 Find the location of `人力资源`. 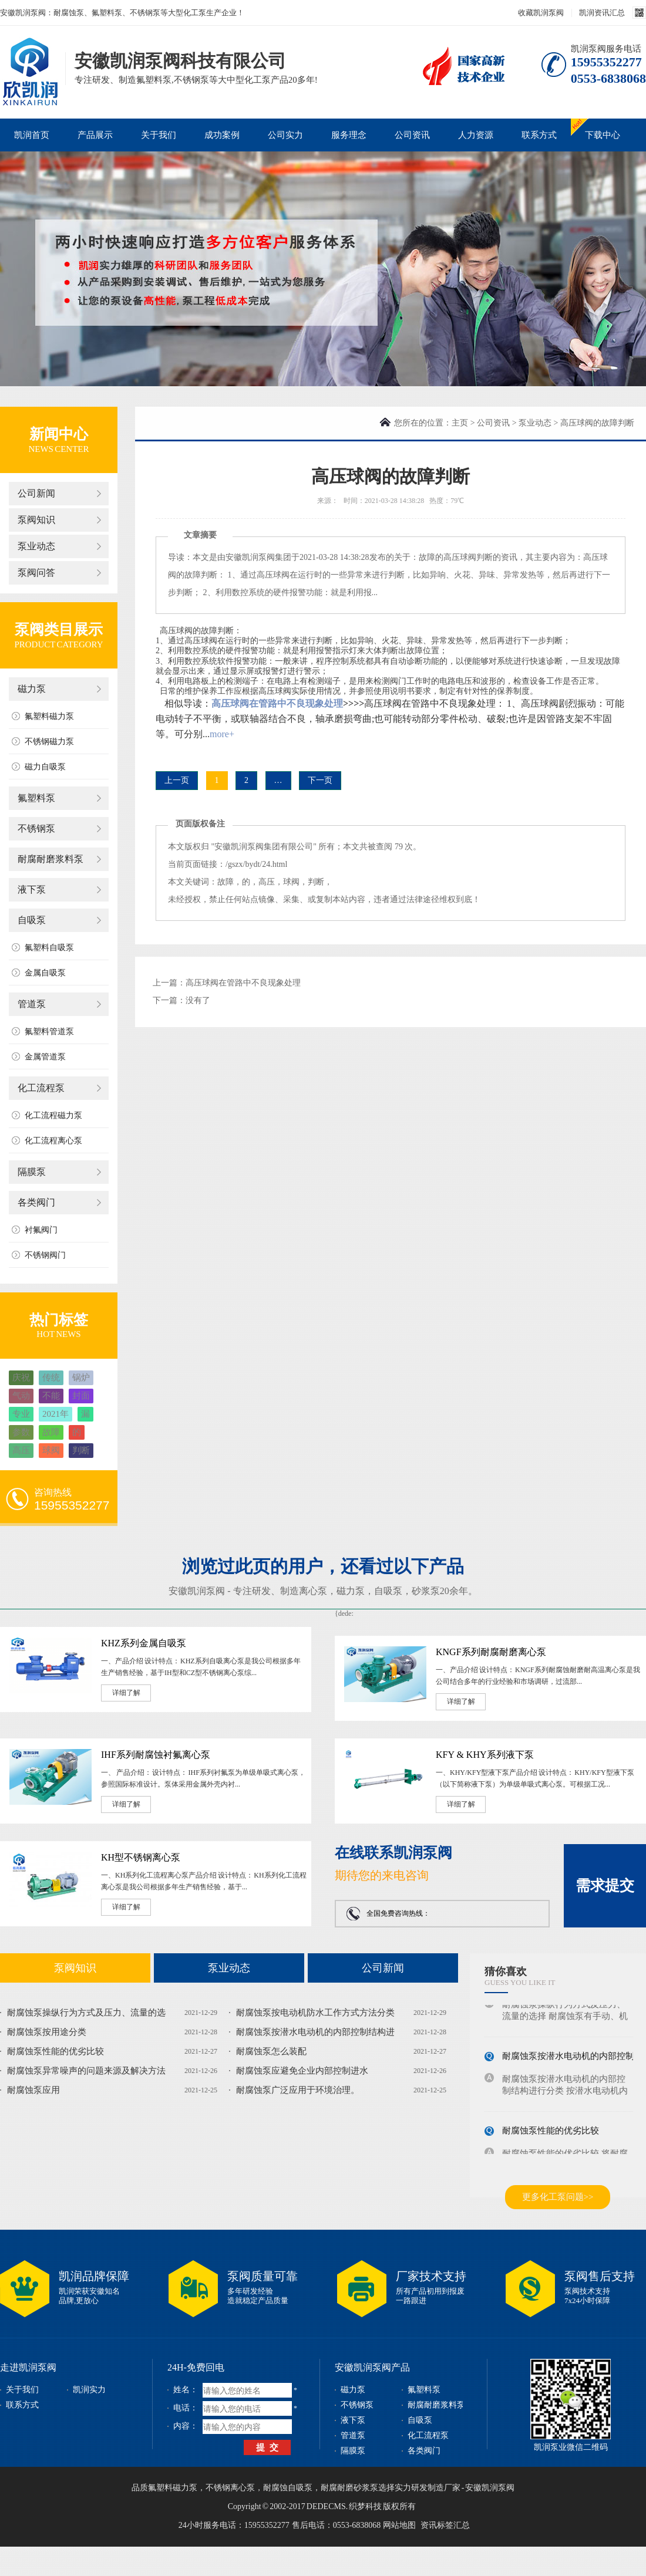

人力资源 is located at coordinates (475, 135).